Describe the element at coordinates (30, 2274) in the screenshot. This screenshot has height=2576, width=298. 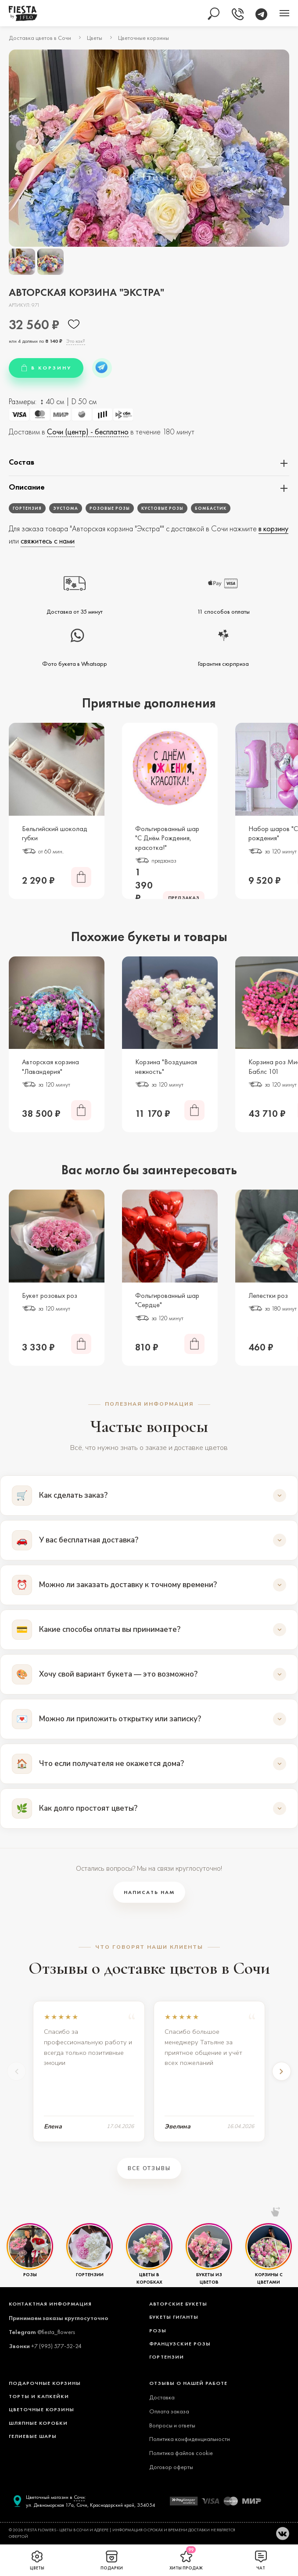
I see `РОЗЫ` at that location.